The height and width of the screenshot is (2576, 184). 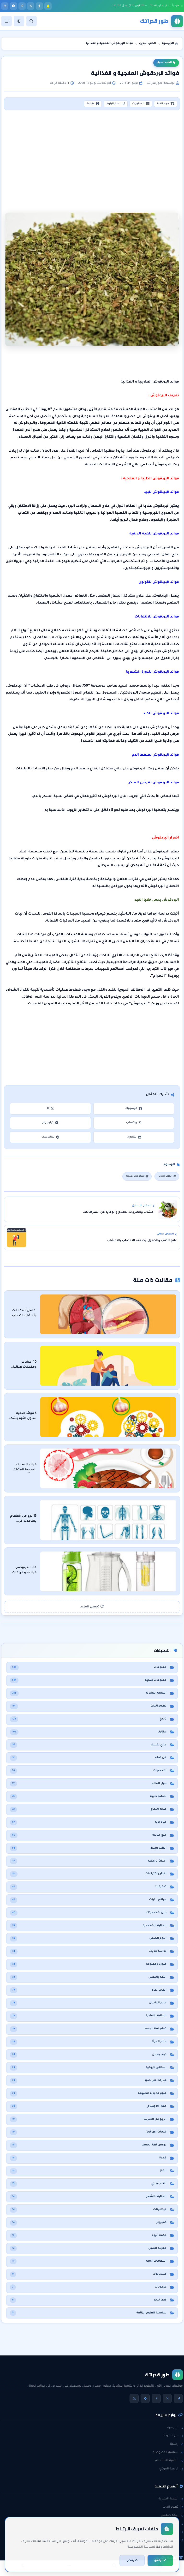 I want to click on [Advertisement], so click(x=92, y=149).